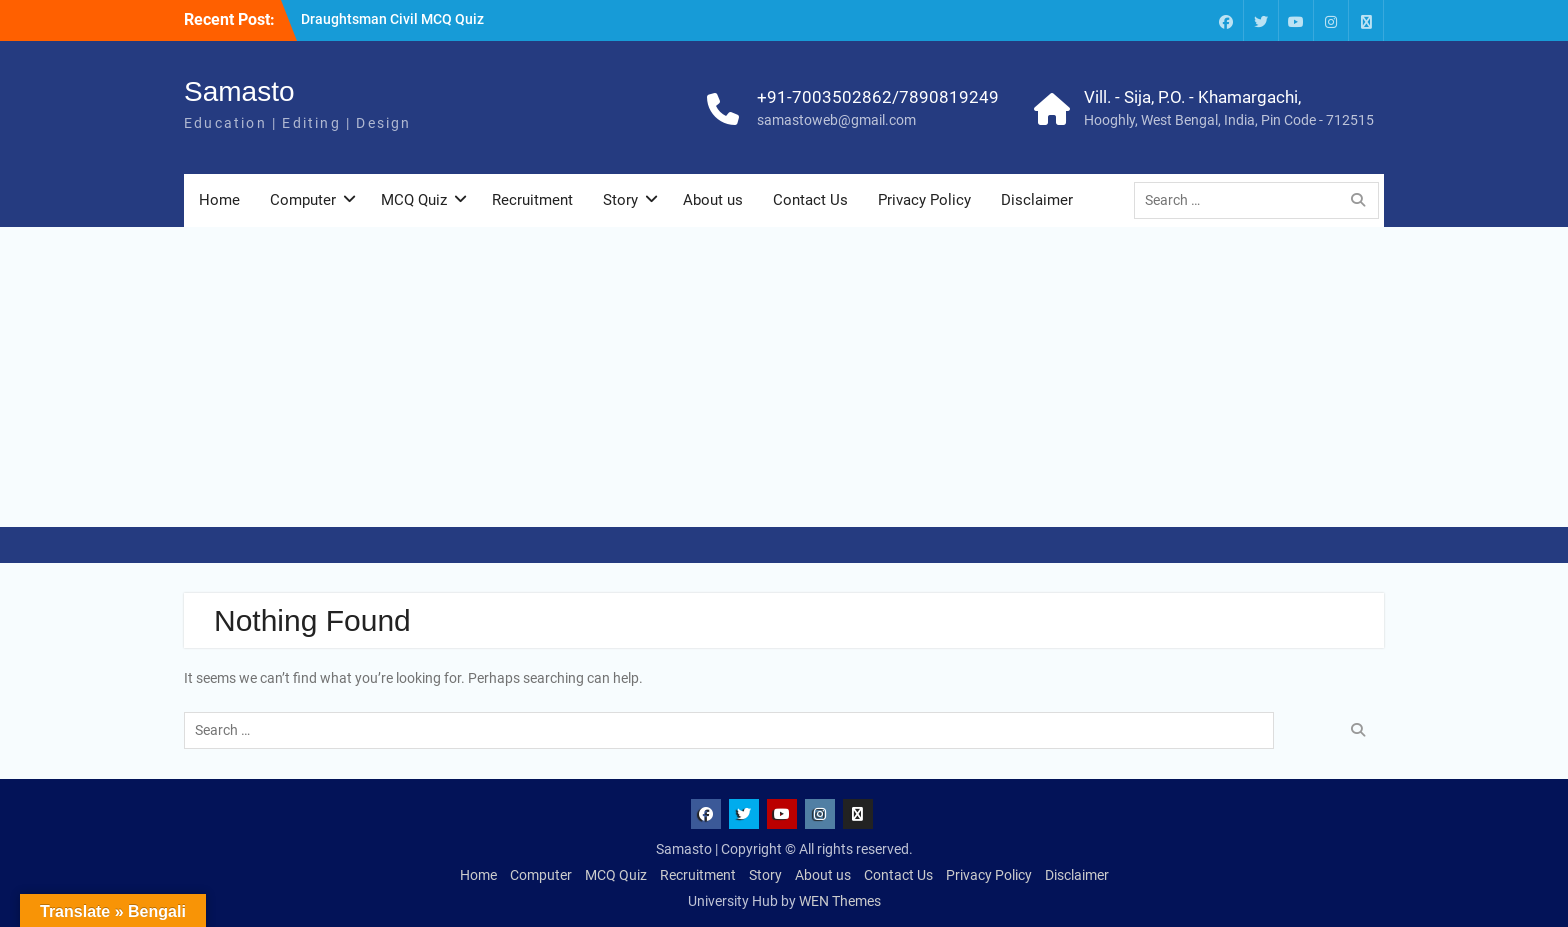 The height and width of the screenshot is (927, 1568). What do you see at coordinates (303, 200) in the screenshot?
I see `Computer` at bounding box center [303, 200].